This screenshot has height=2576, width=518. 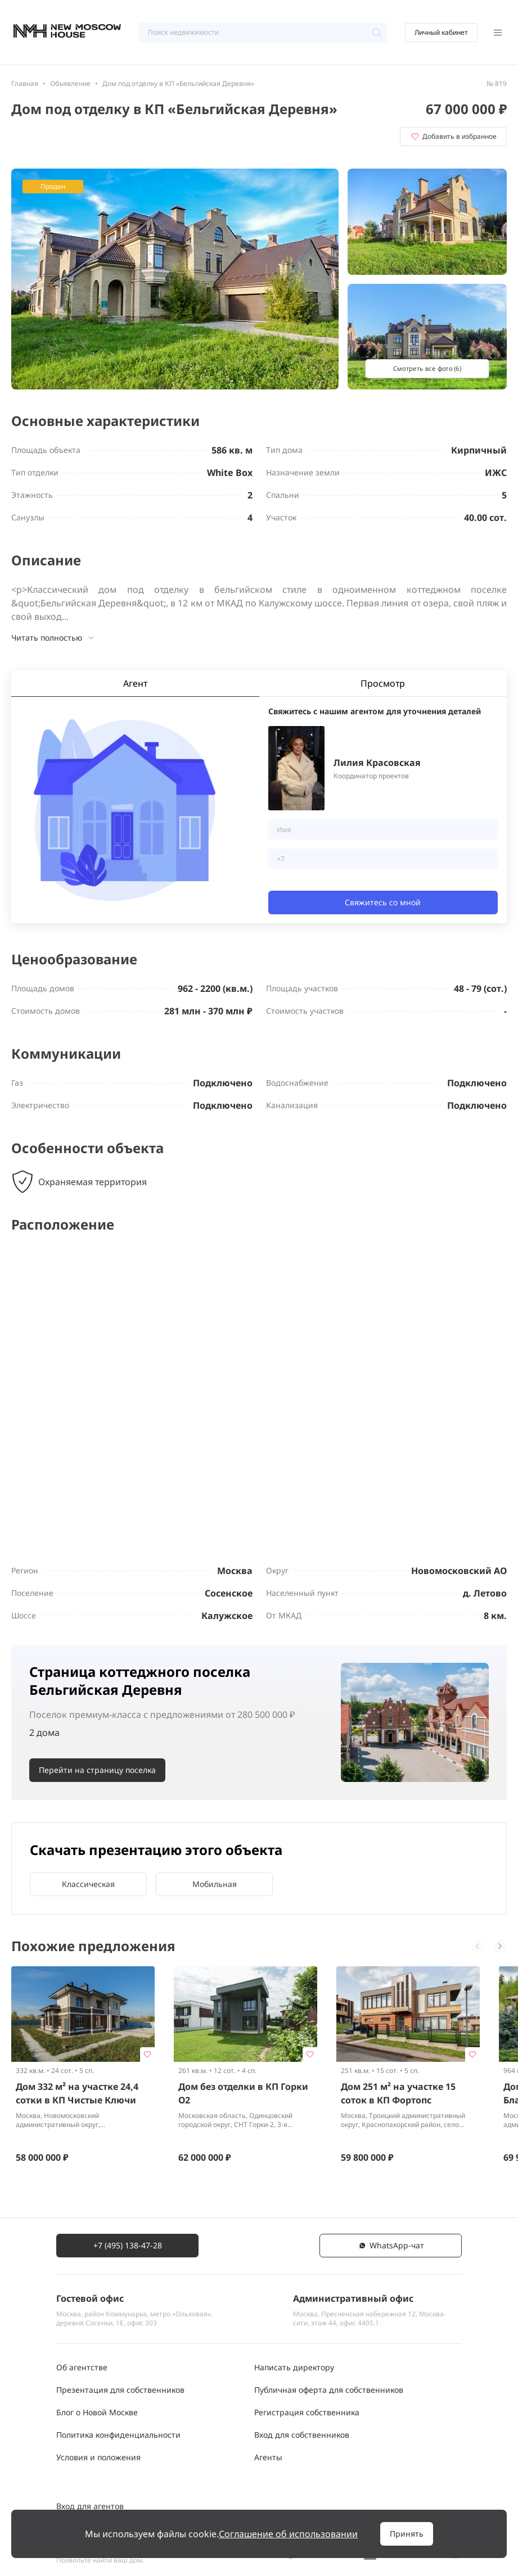 I want to click on +7 (495) 138-47-28, so click(x=127, y=2245).